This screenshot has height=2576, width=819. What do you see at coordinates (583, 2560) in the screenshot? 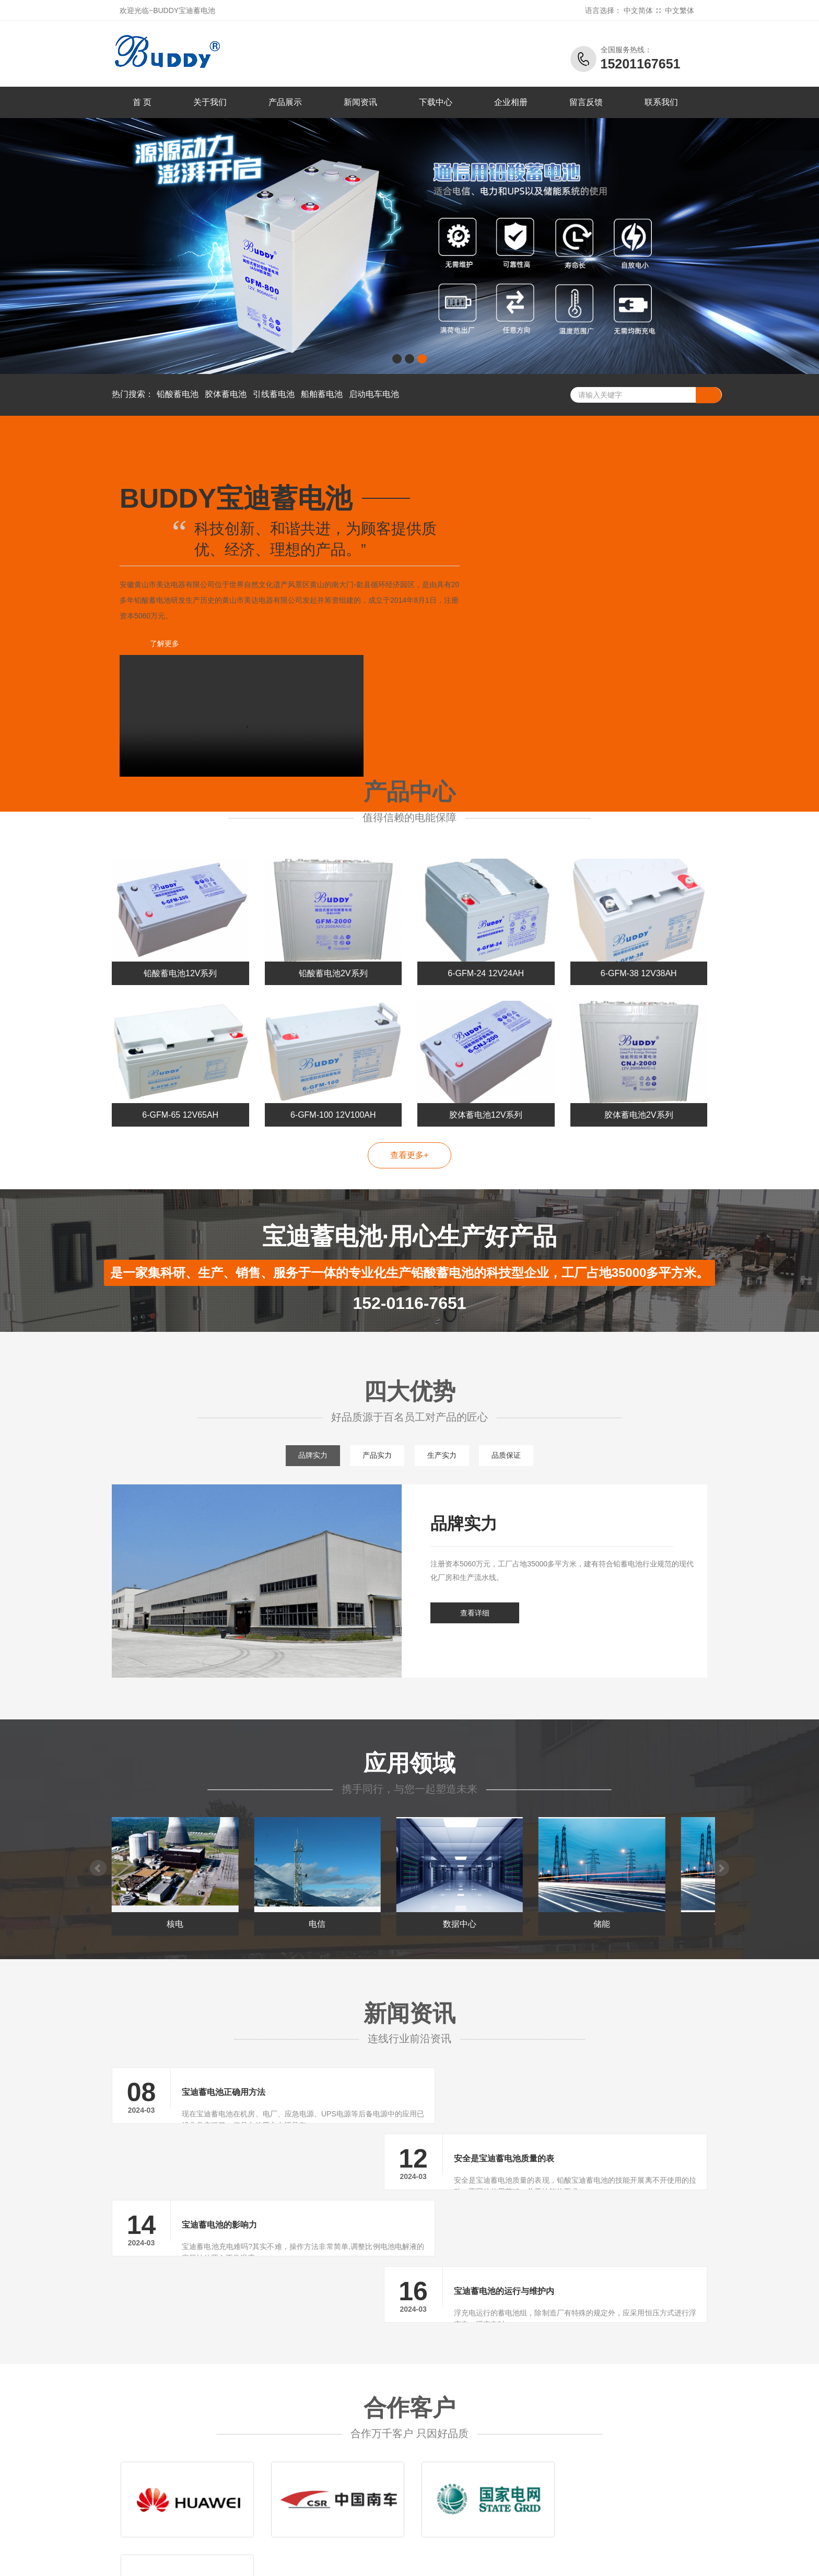
I see `冠军蓄电池` at bounding box center [583, 2560].